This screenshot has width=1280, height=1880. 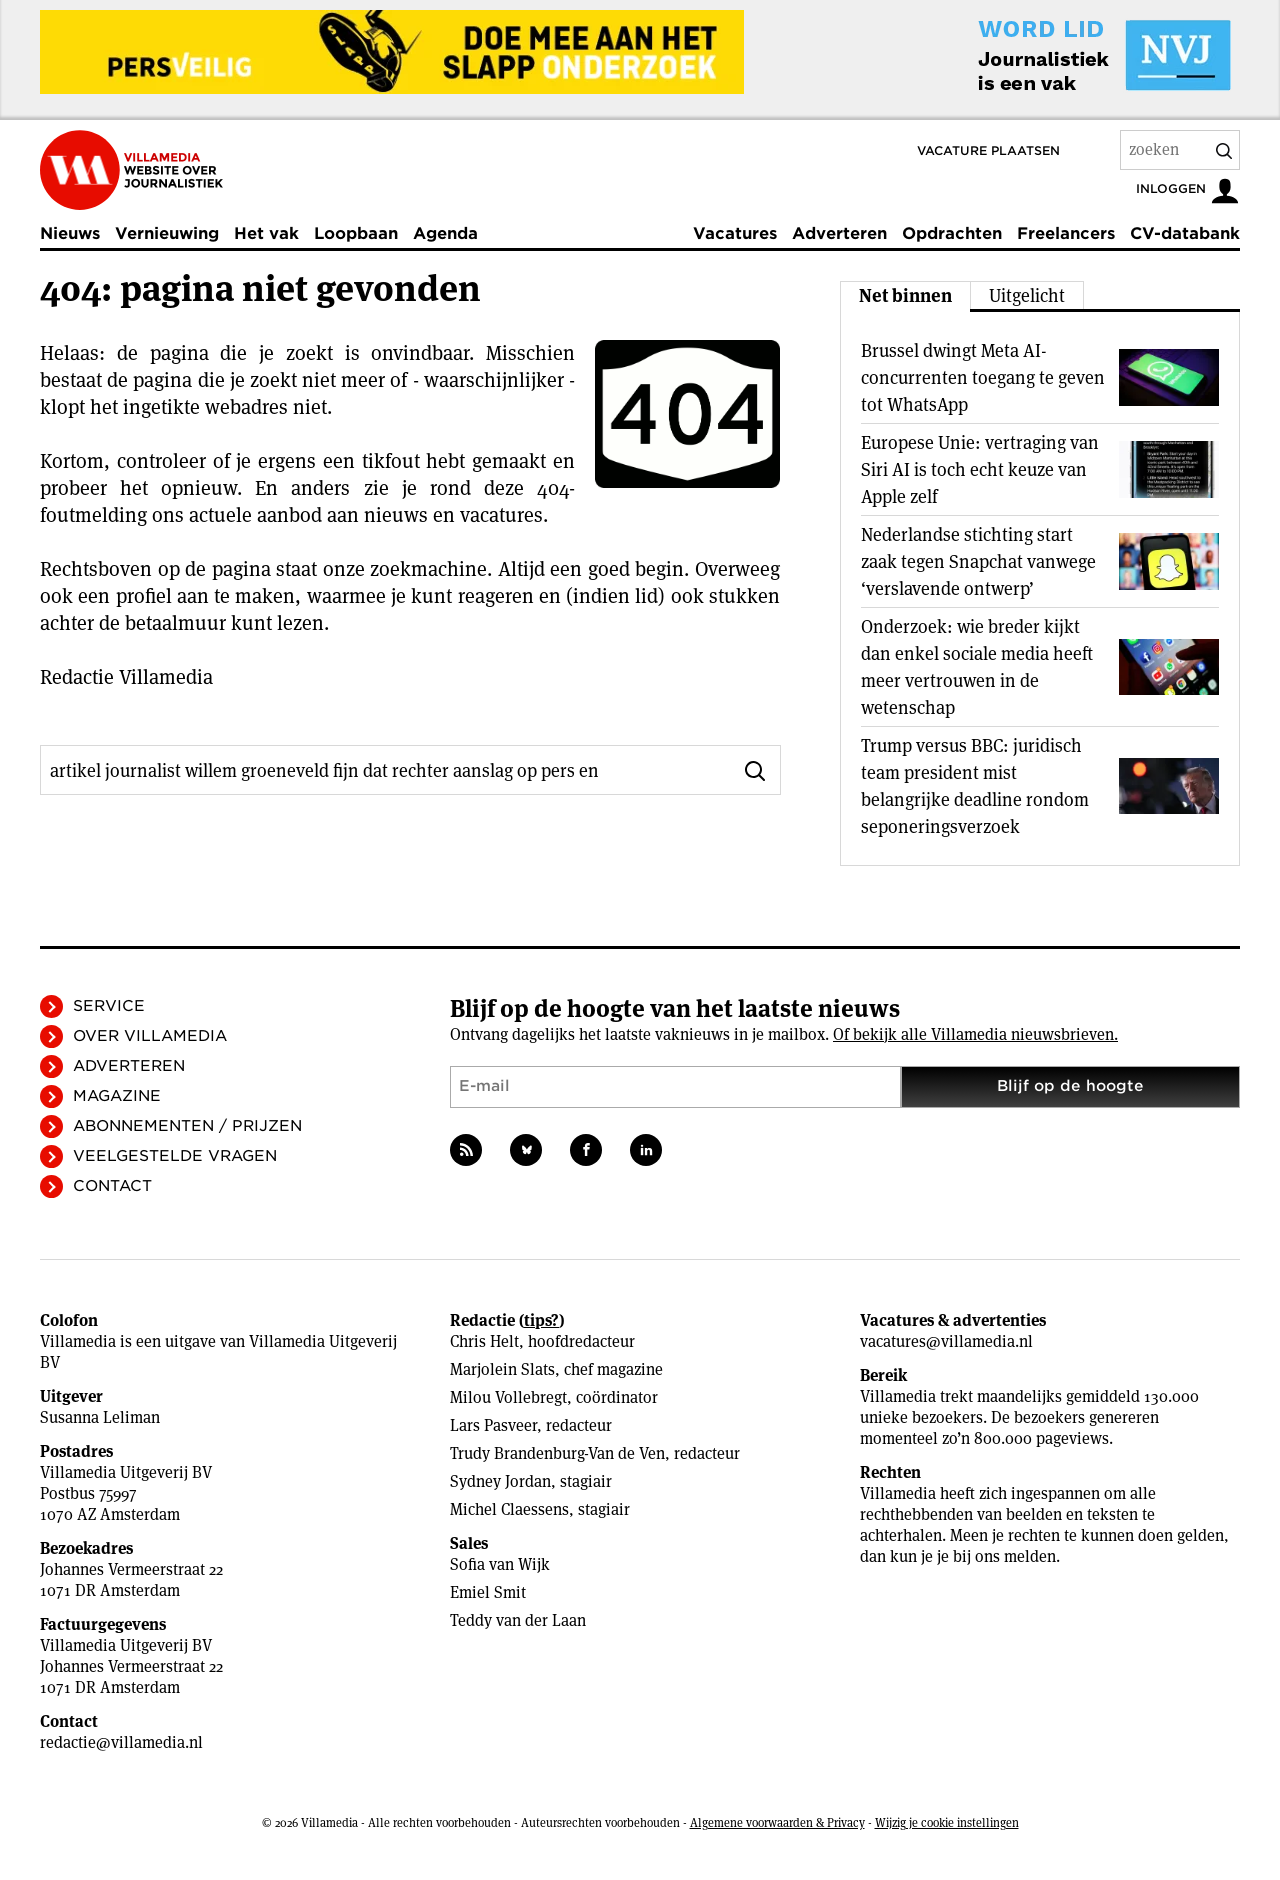 I want to click on Veelgestelde vragen, so click(x=175, y=1156).